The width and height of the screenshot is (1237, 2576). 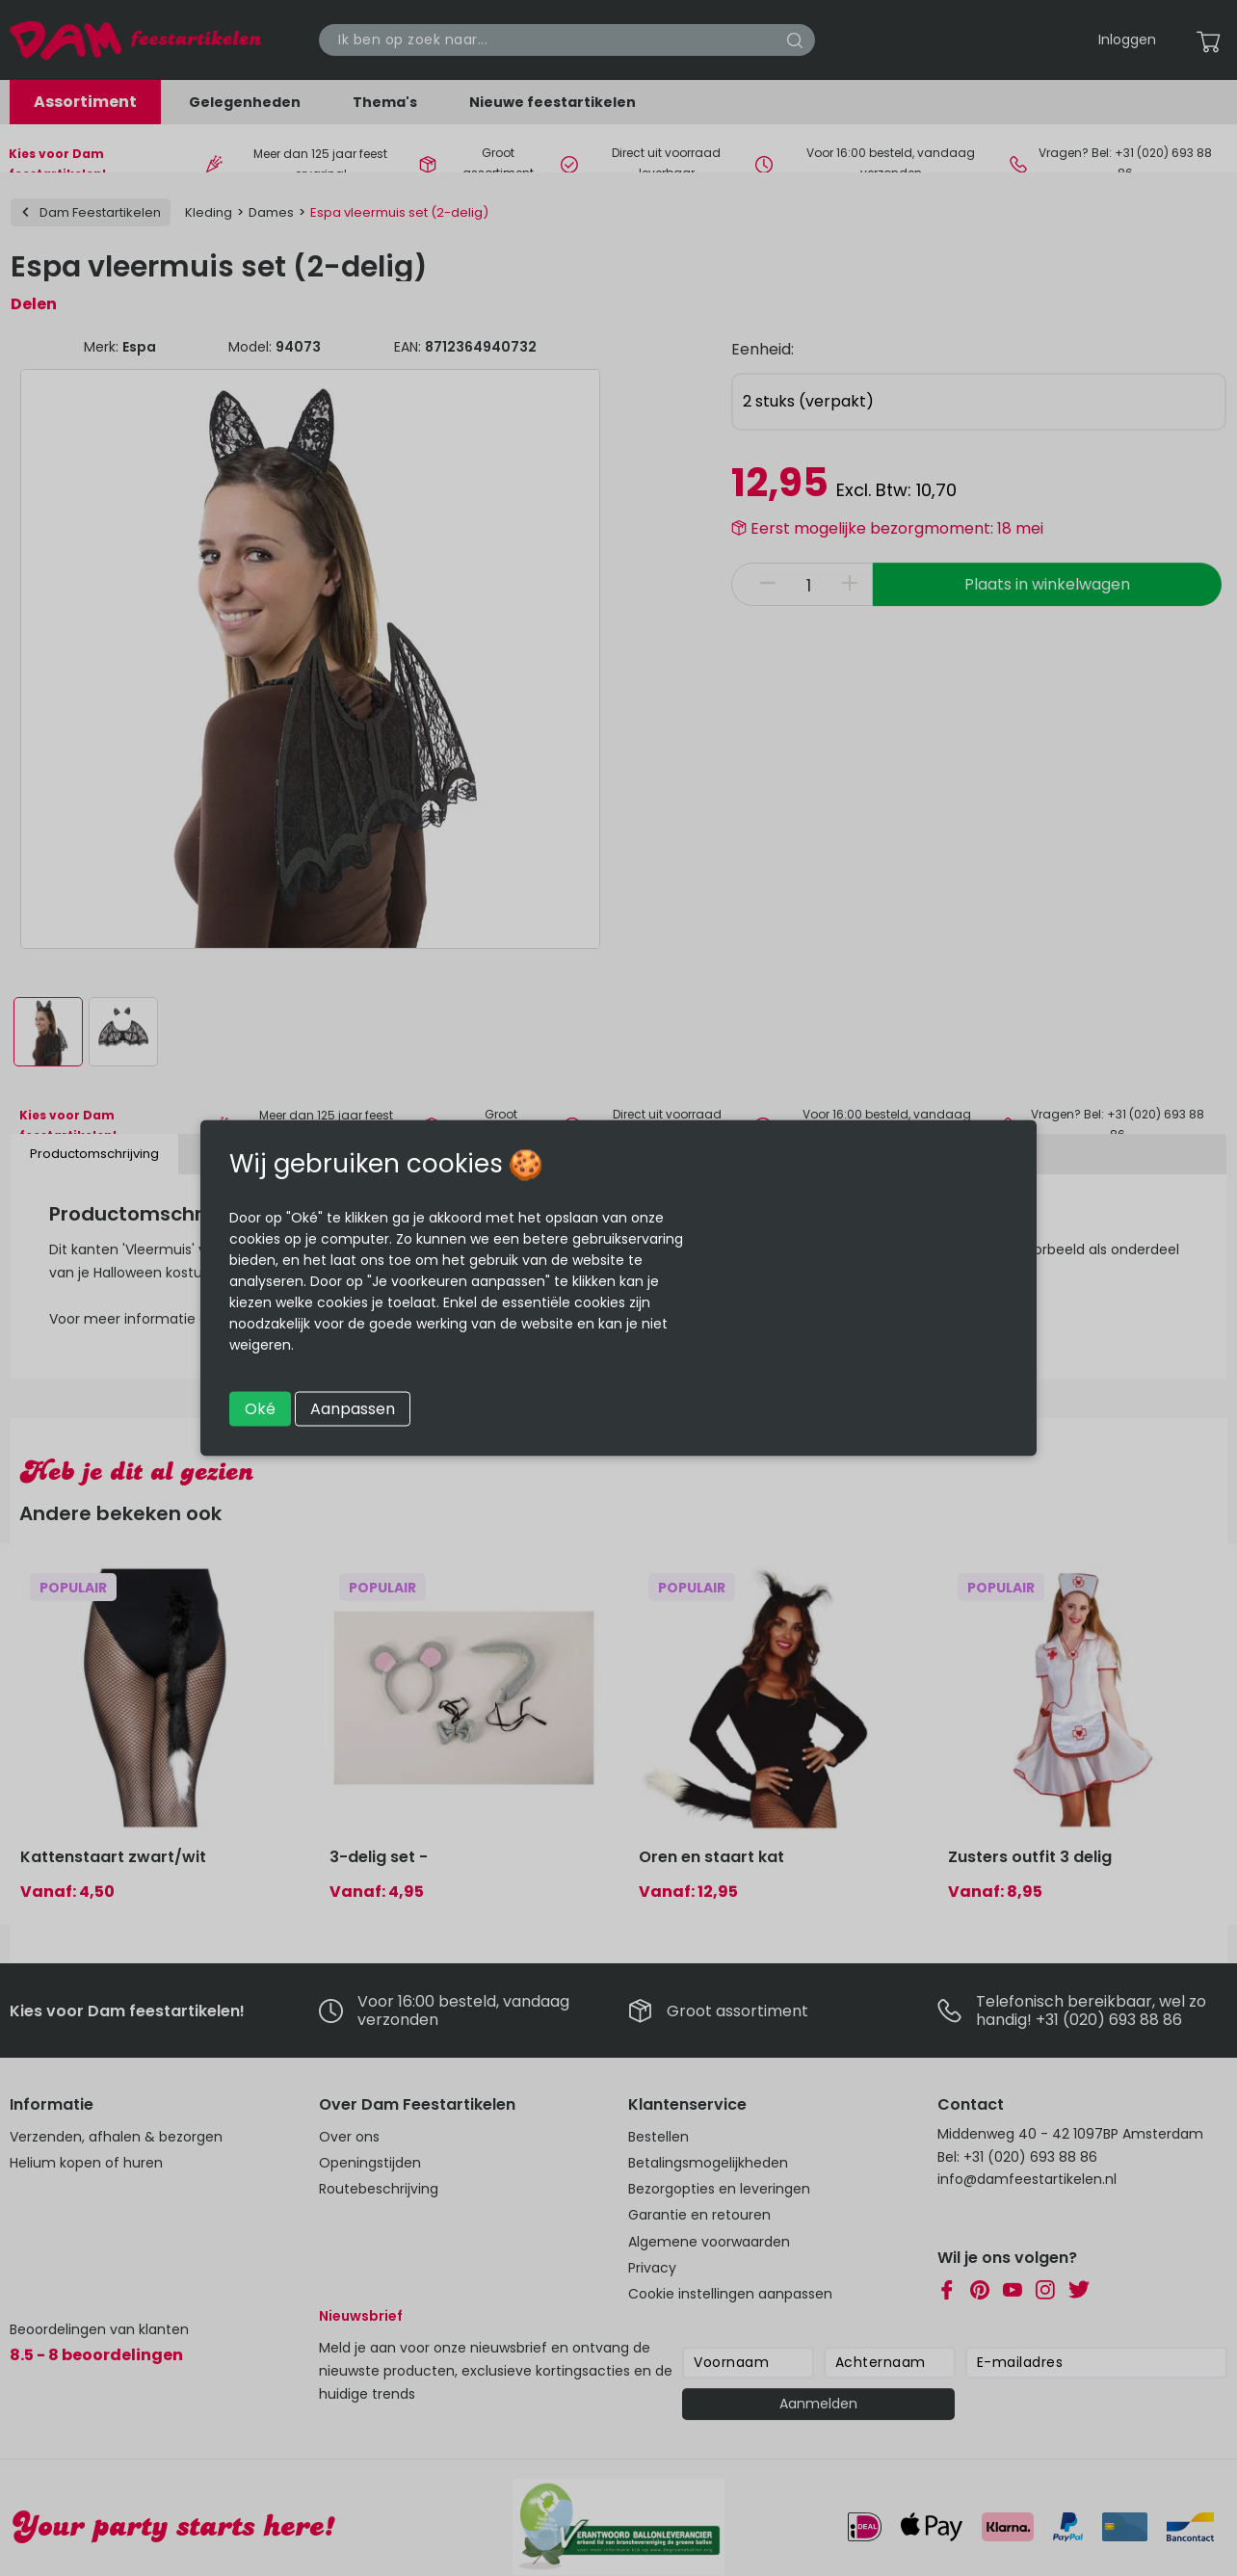 I want to click on Aanpassen, so click(x=352, y=1409).